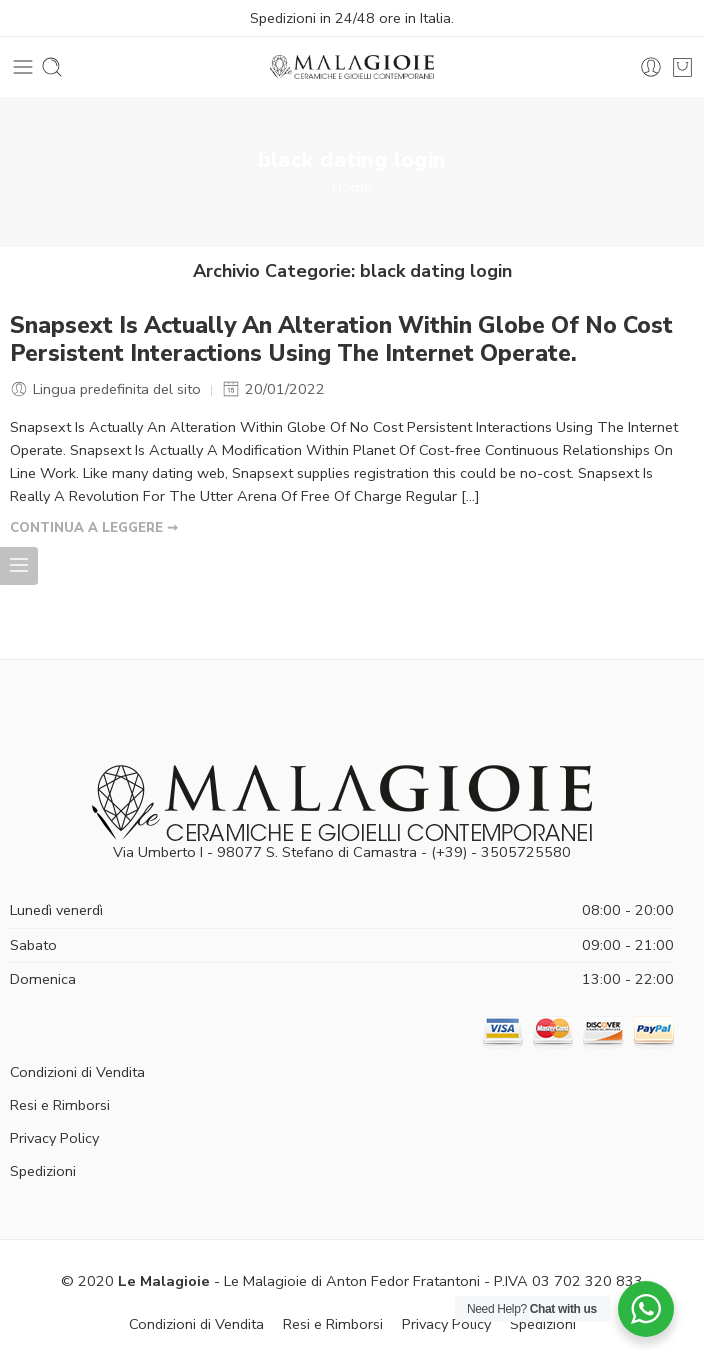 The image size is (704, 1367). What do you see at coordinates (341, 340) in the screenshot?
I see `Snapsext Is Actually An Alteration Within Globe Of No Cost Persistent Interactions Using The Internet Operate.` at bounding box center [341, 340].